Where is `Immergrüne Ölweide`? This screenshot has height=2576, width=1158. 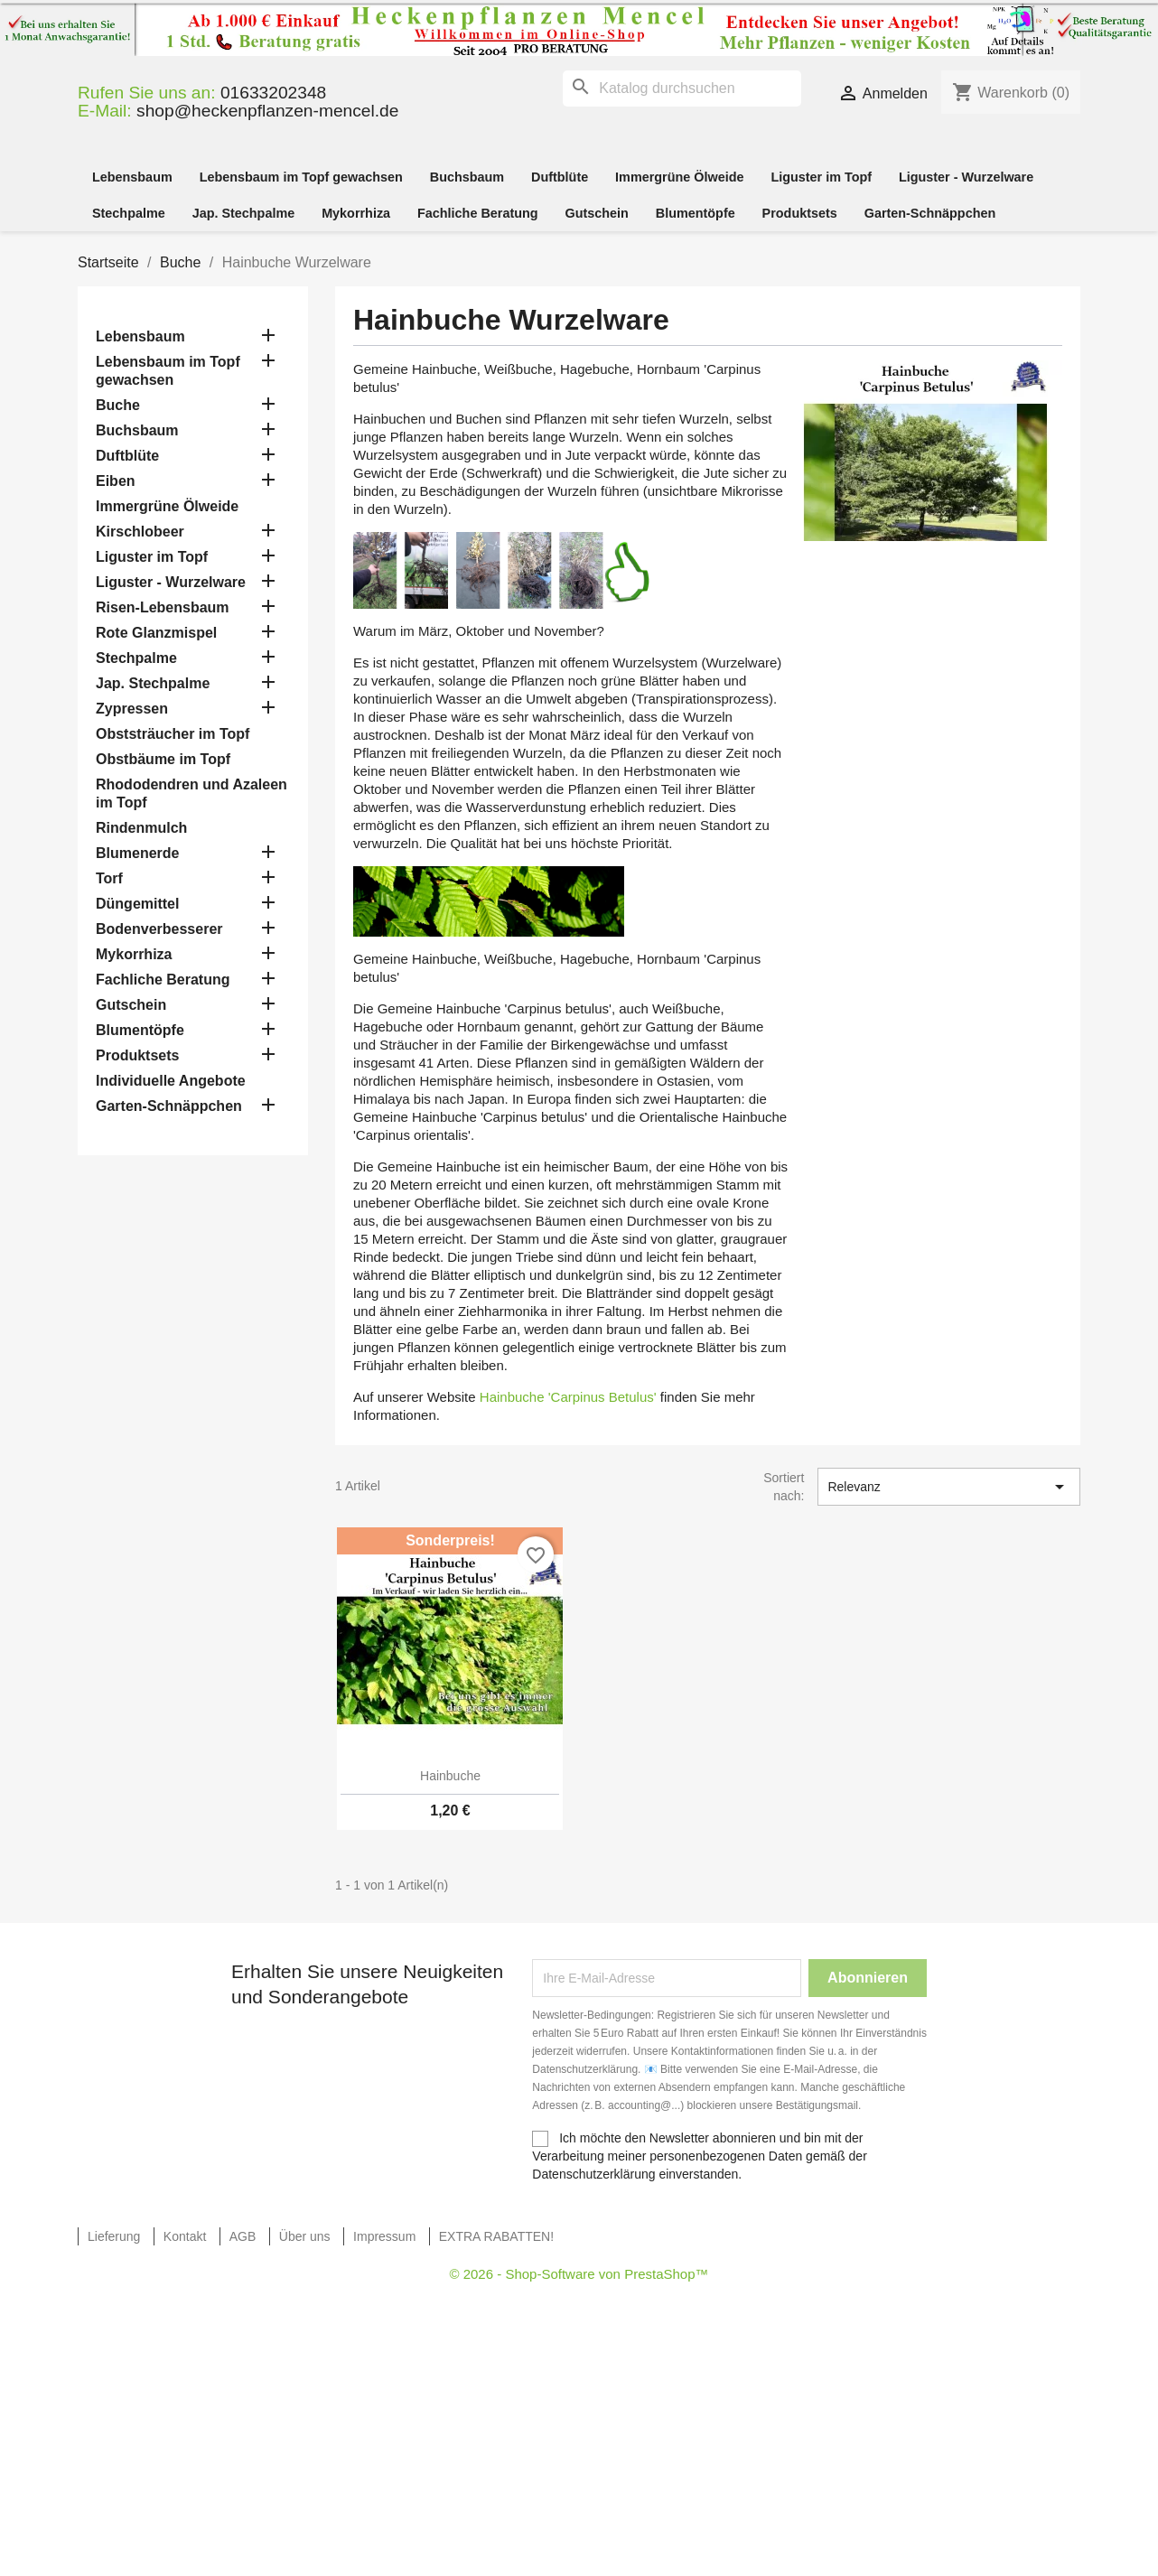
Immergrüne Ölweide is located at coordinates (679, 177).